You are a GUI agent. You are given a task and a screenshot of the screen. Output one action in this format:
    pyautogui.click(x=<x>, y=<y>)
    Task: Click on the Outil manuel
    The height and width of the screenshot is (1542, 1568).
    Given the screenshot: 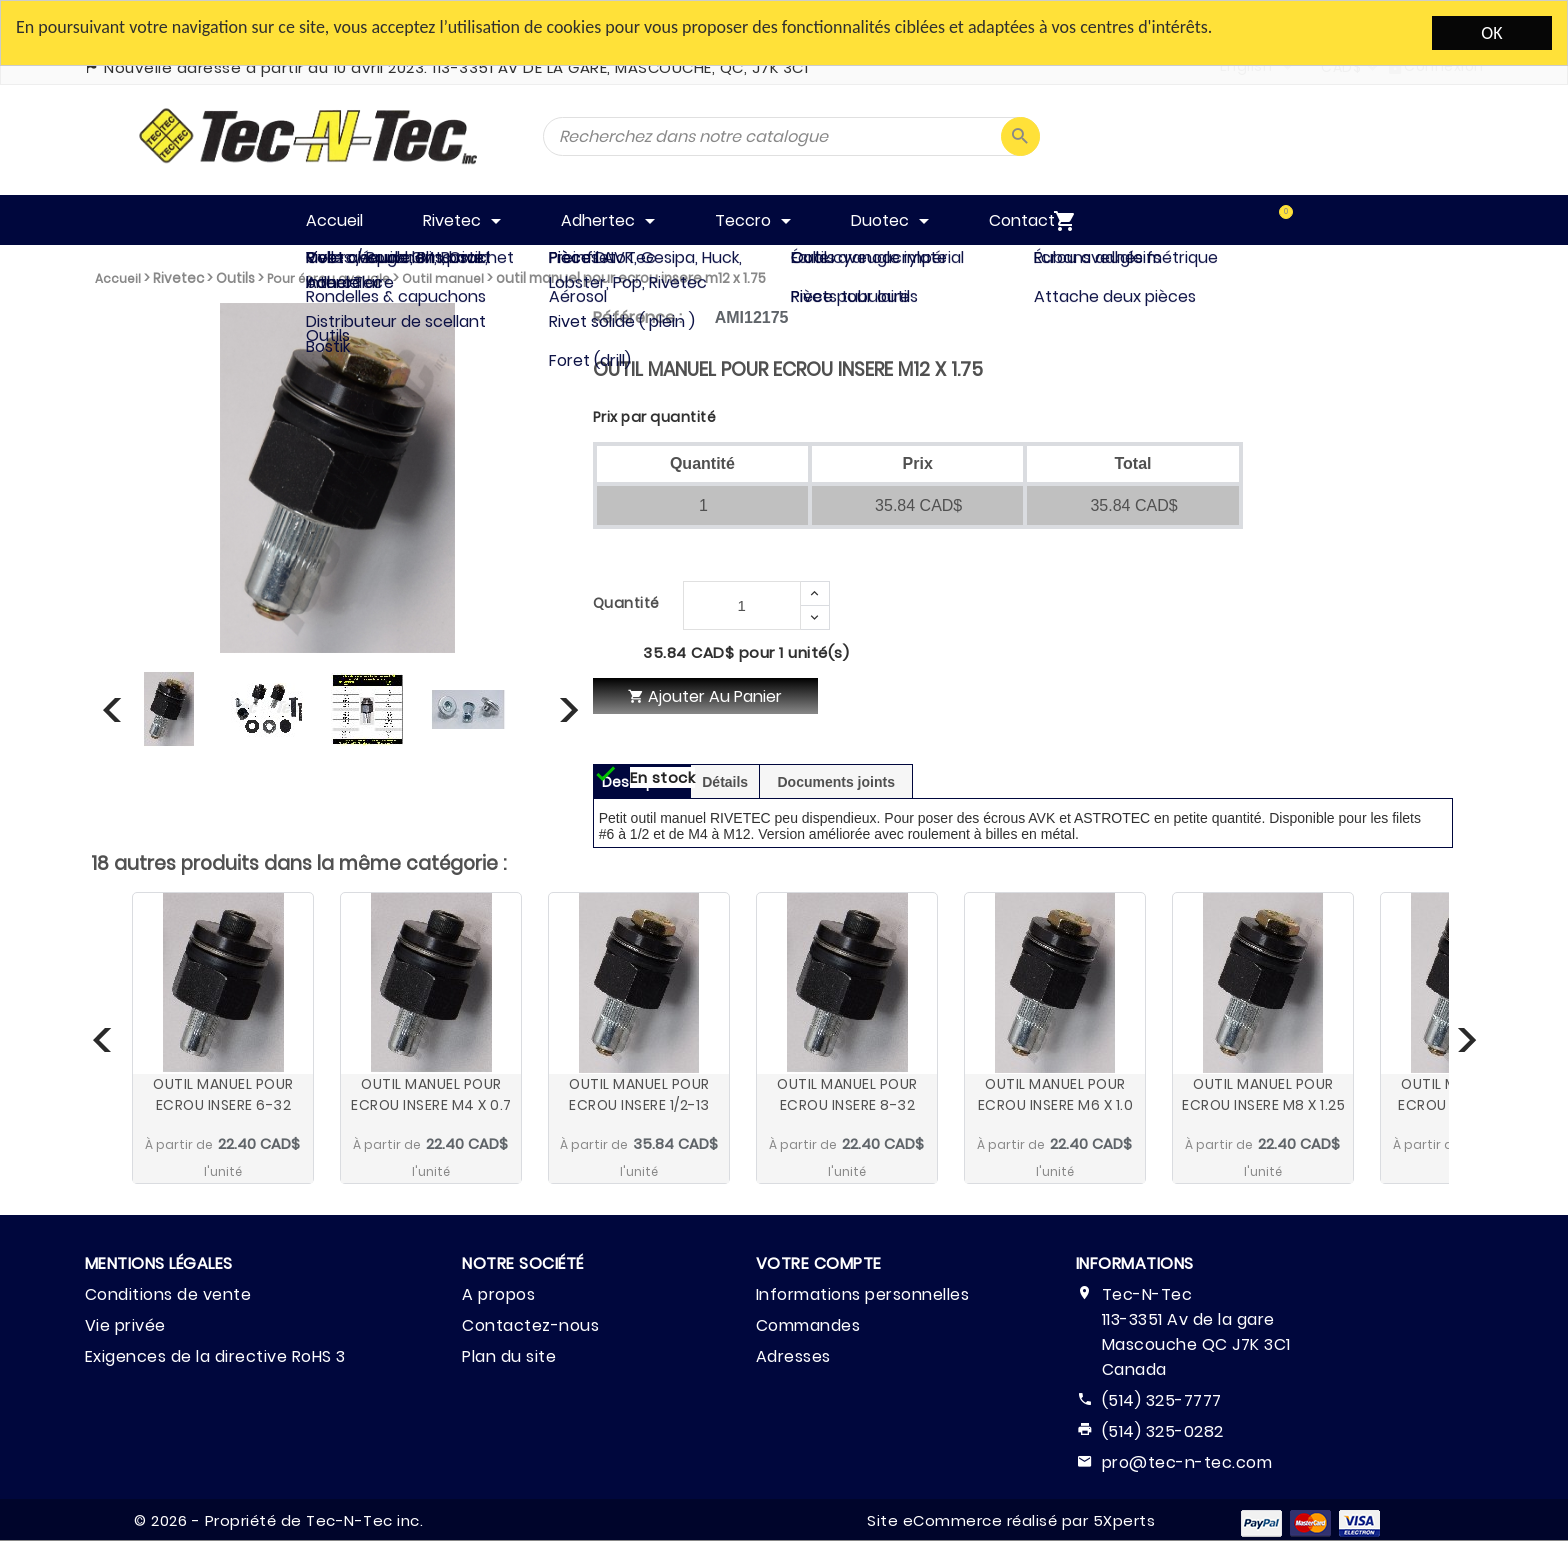 What is the action you would take?
    pyautogui.click(x=443, y=278)
    